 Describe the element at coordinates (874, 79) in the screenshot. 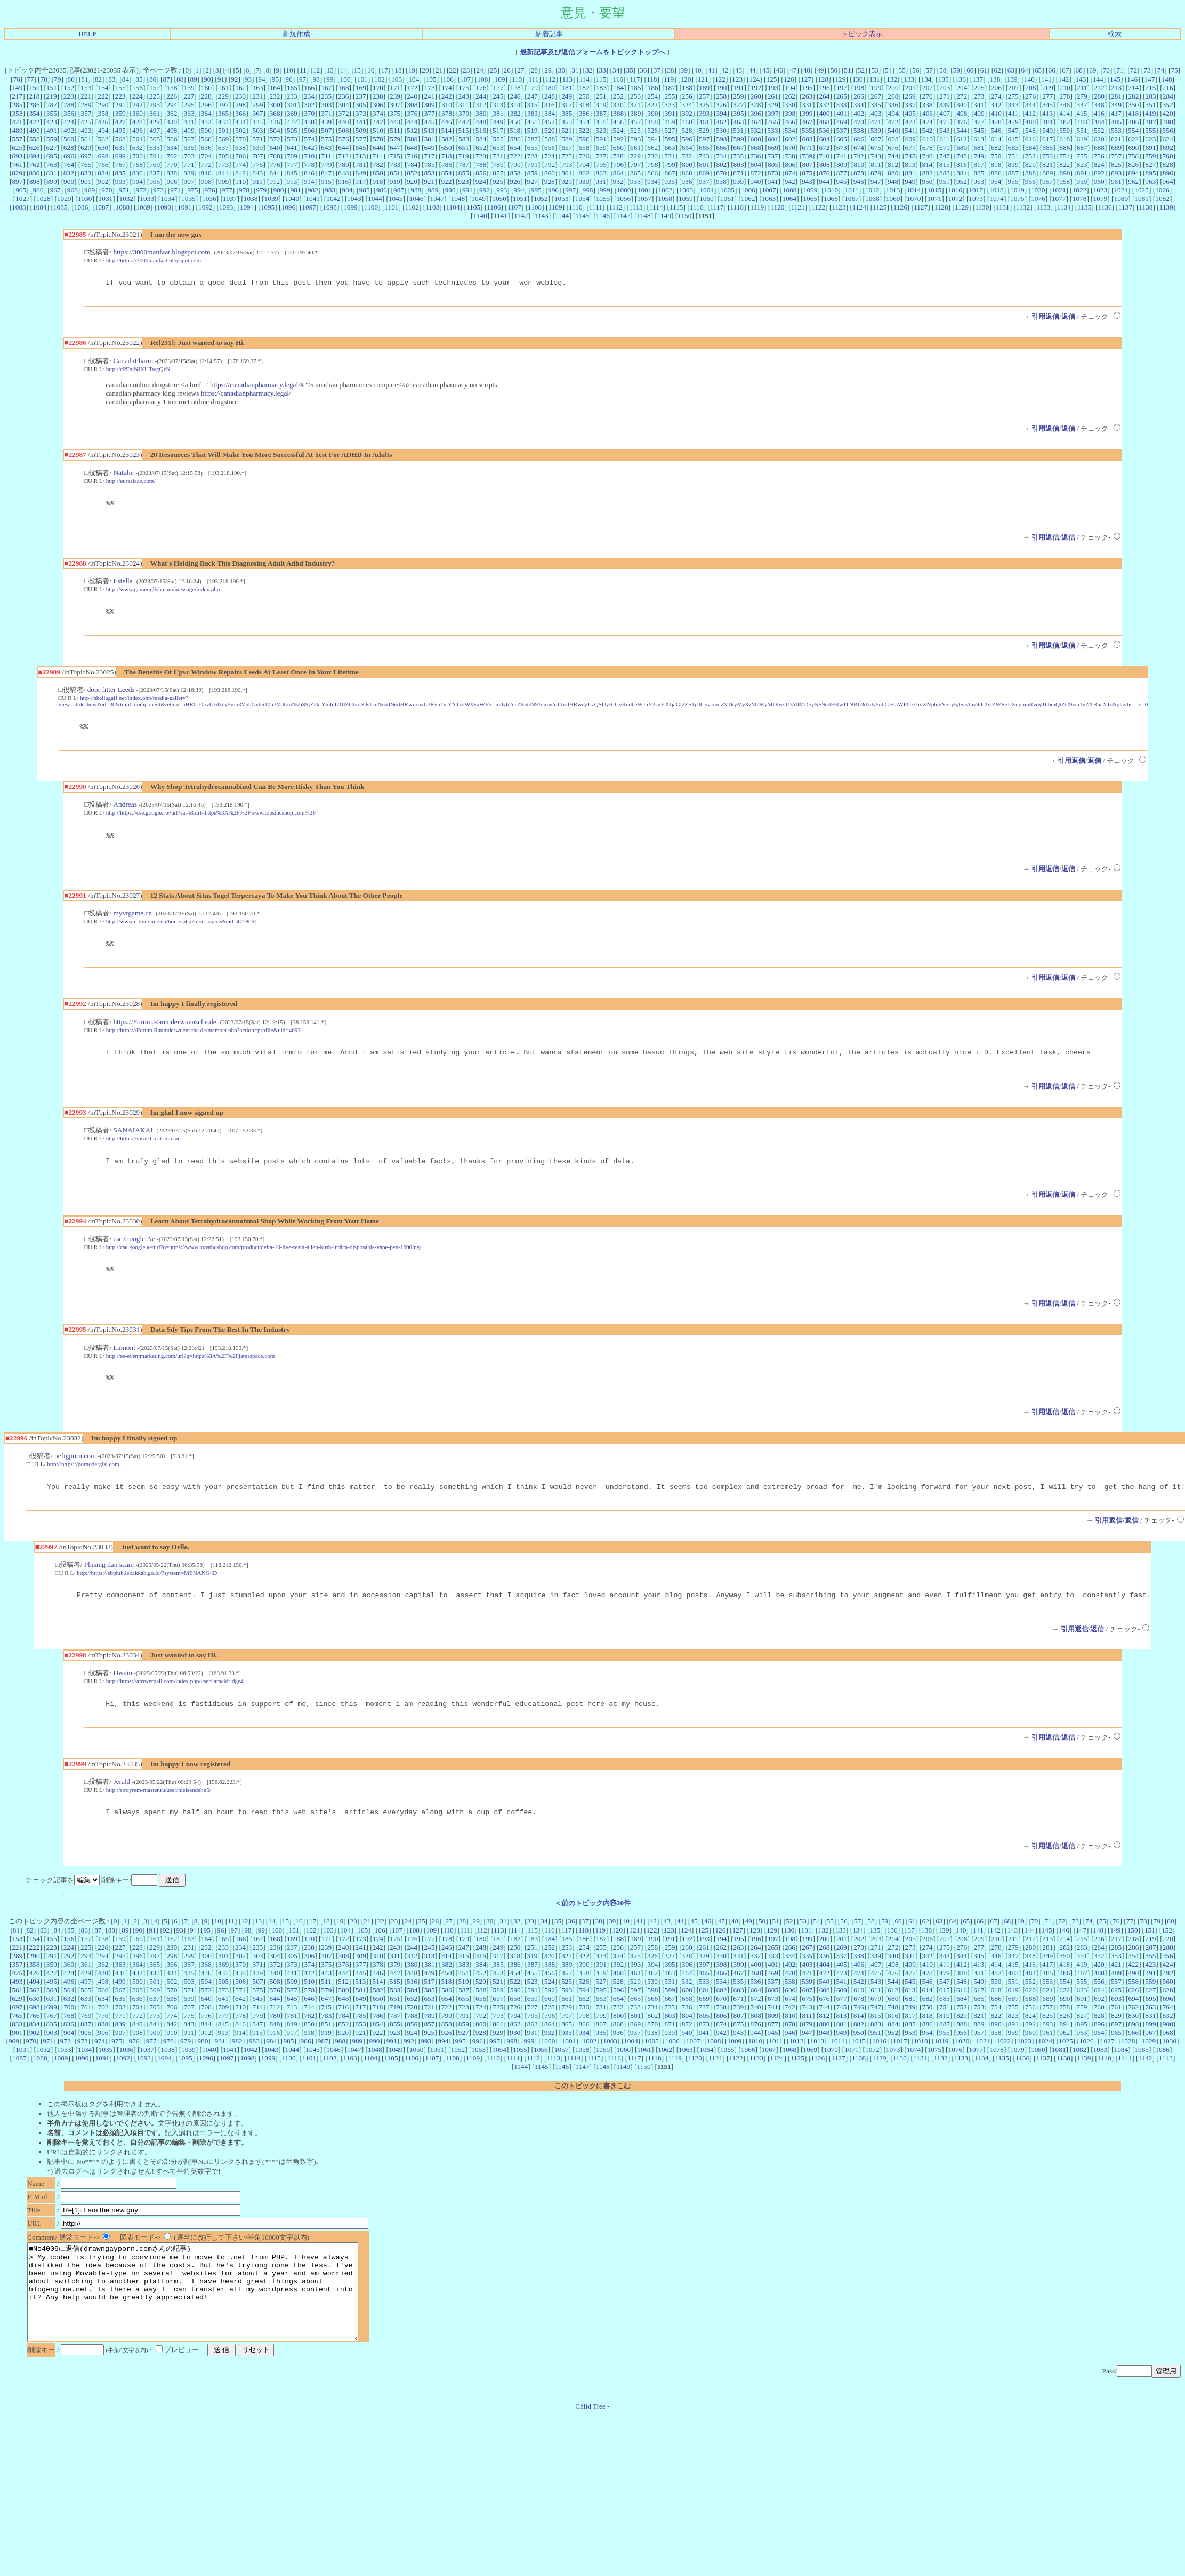

I see `131` at that location.